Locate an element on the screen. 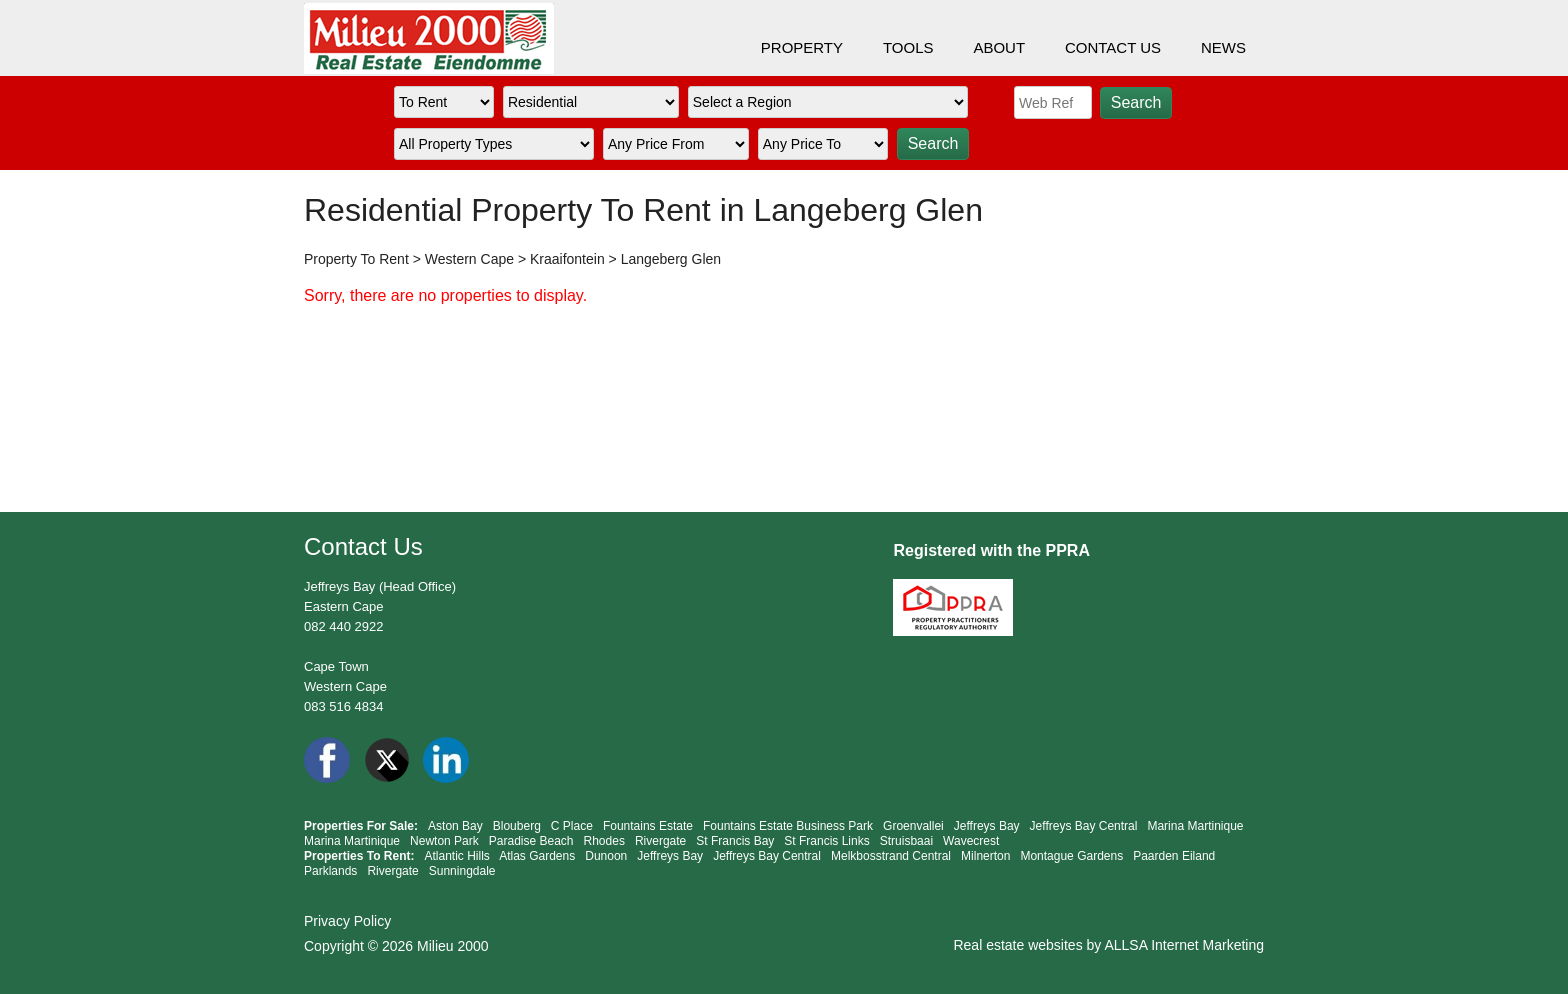 This screenshot has width=1568, height=994. Paradise Beach is located at coordinates (531, 841).